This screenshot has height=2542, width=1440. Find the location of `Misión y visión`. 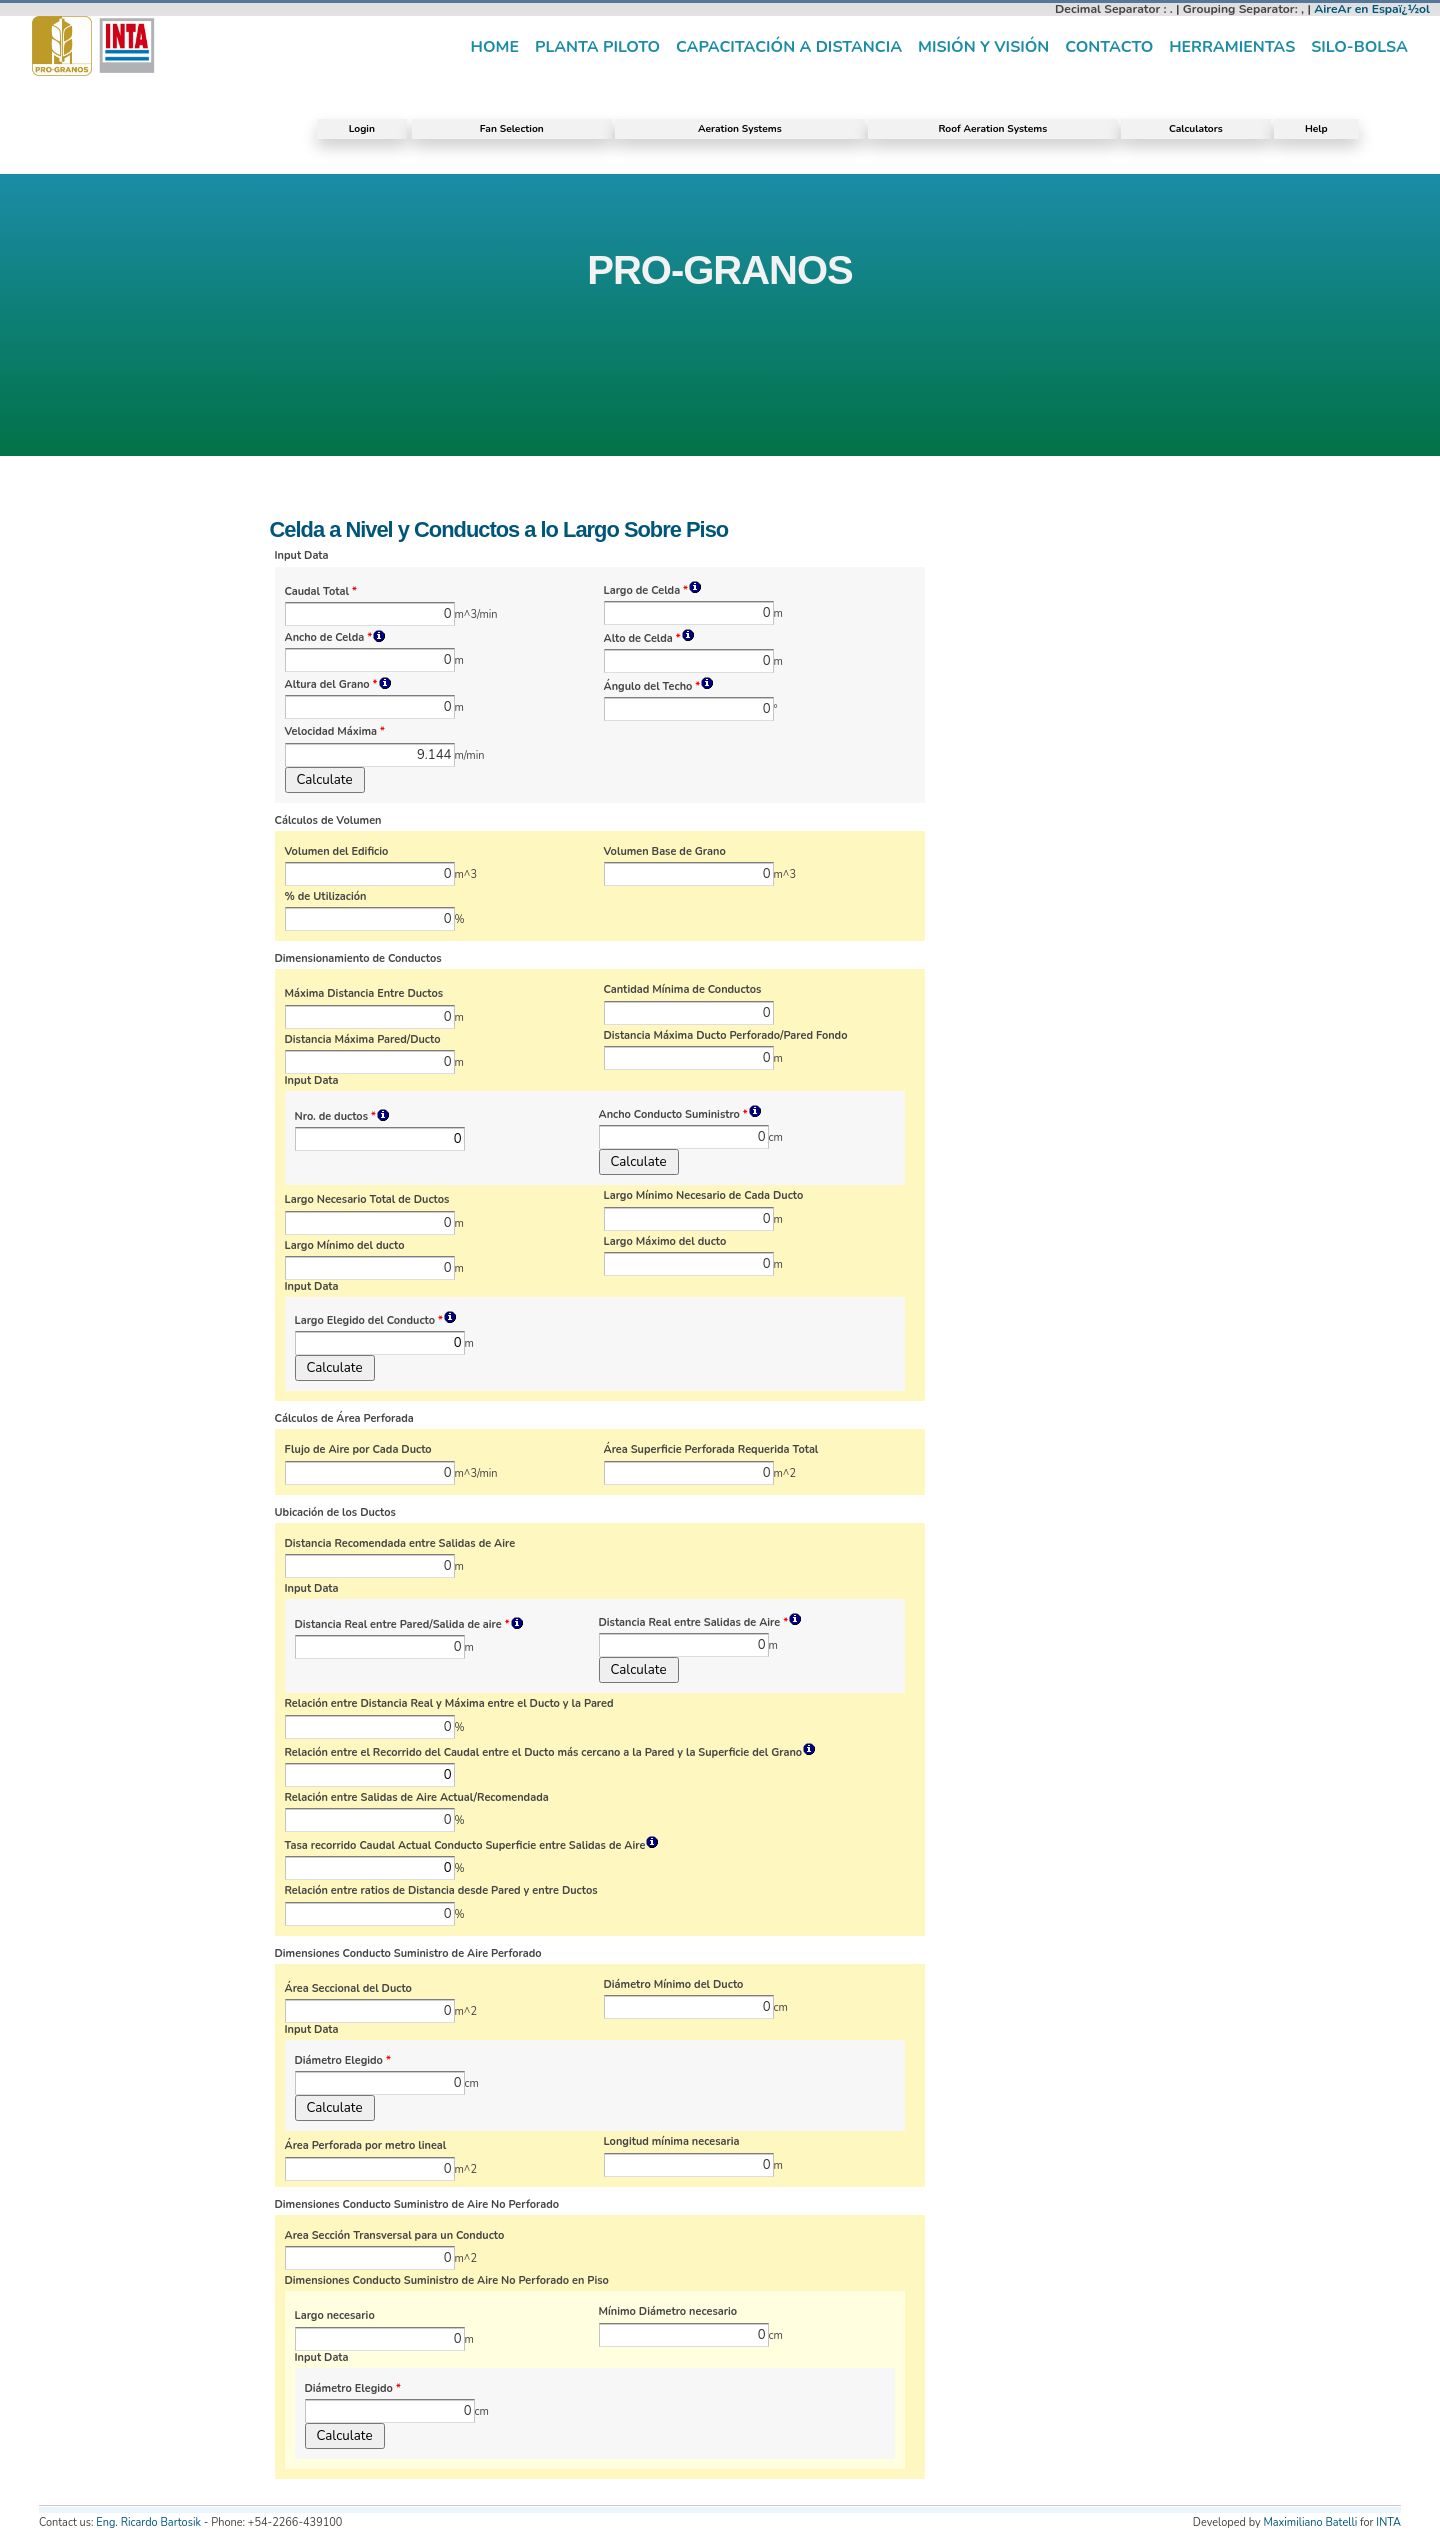

Misión y visión is located at coordinates (983, 47).